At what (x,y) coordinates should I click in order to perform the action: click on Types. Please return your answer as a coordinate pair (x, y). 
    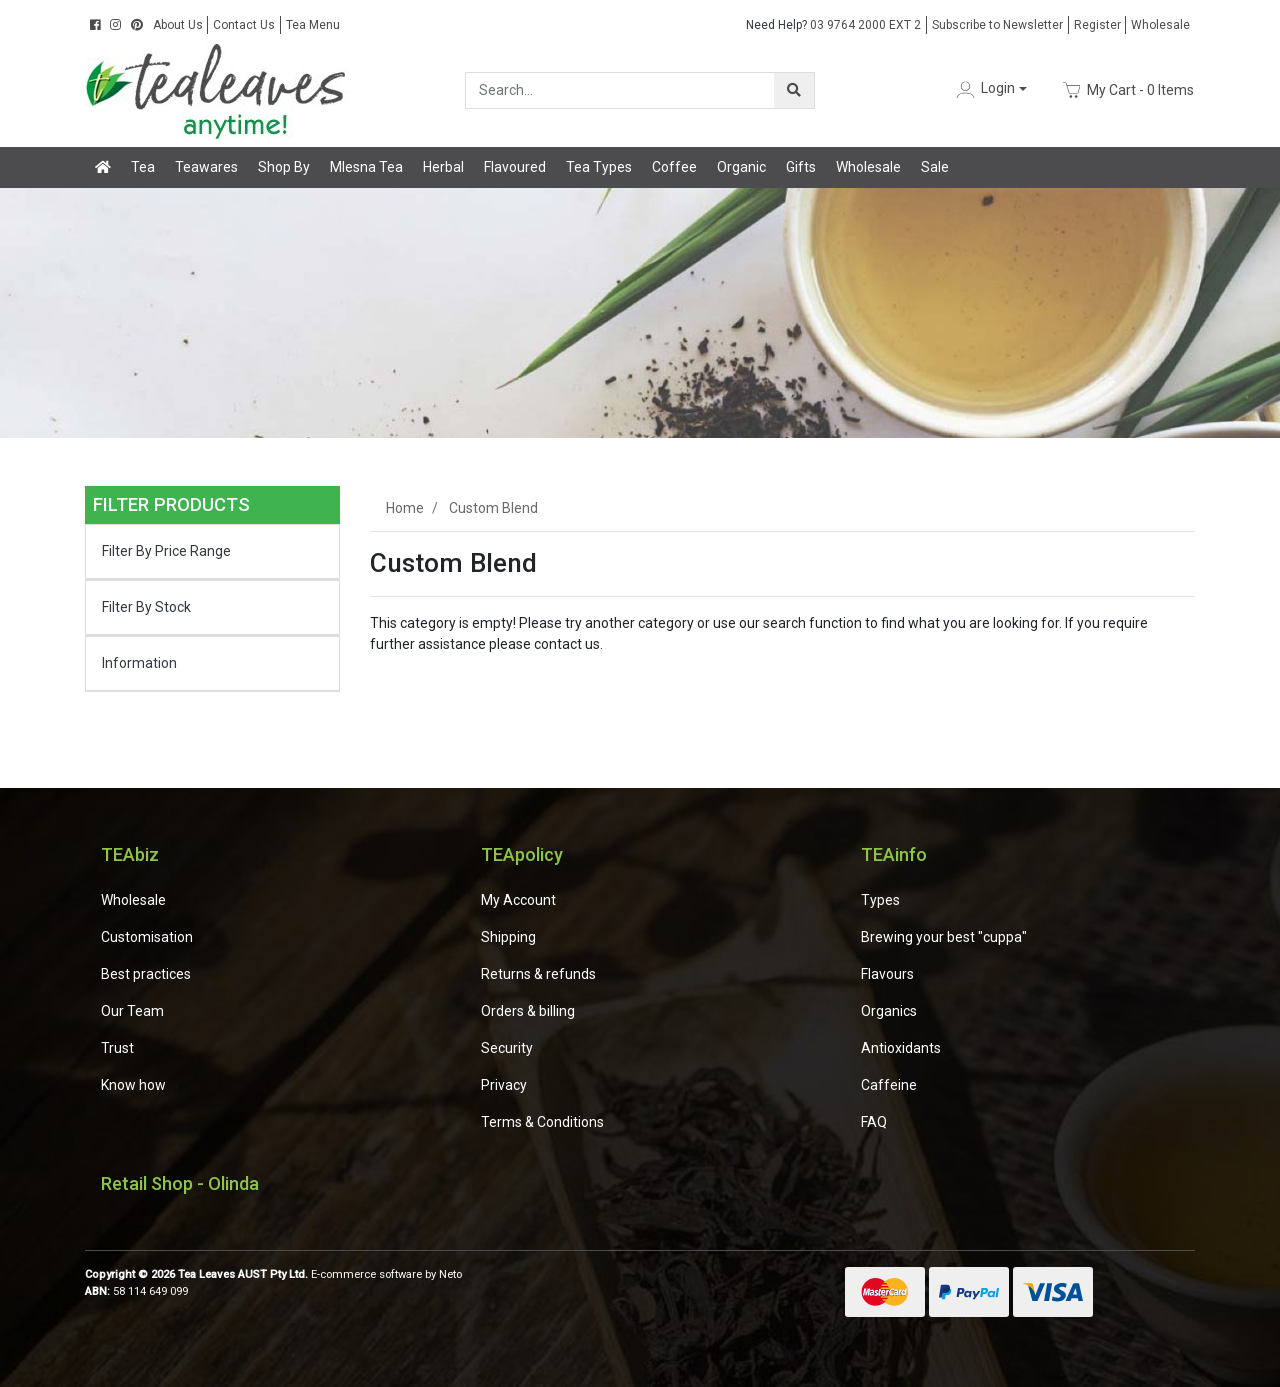
    Looking at the image, I should click on (880, 900).